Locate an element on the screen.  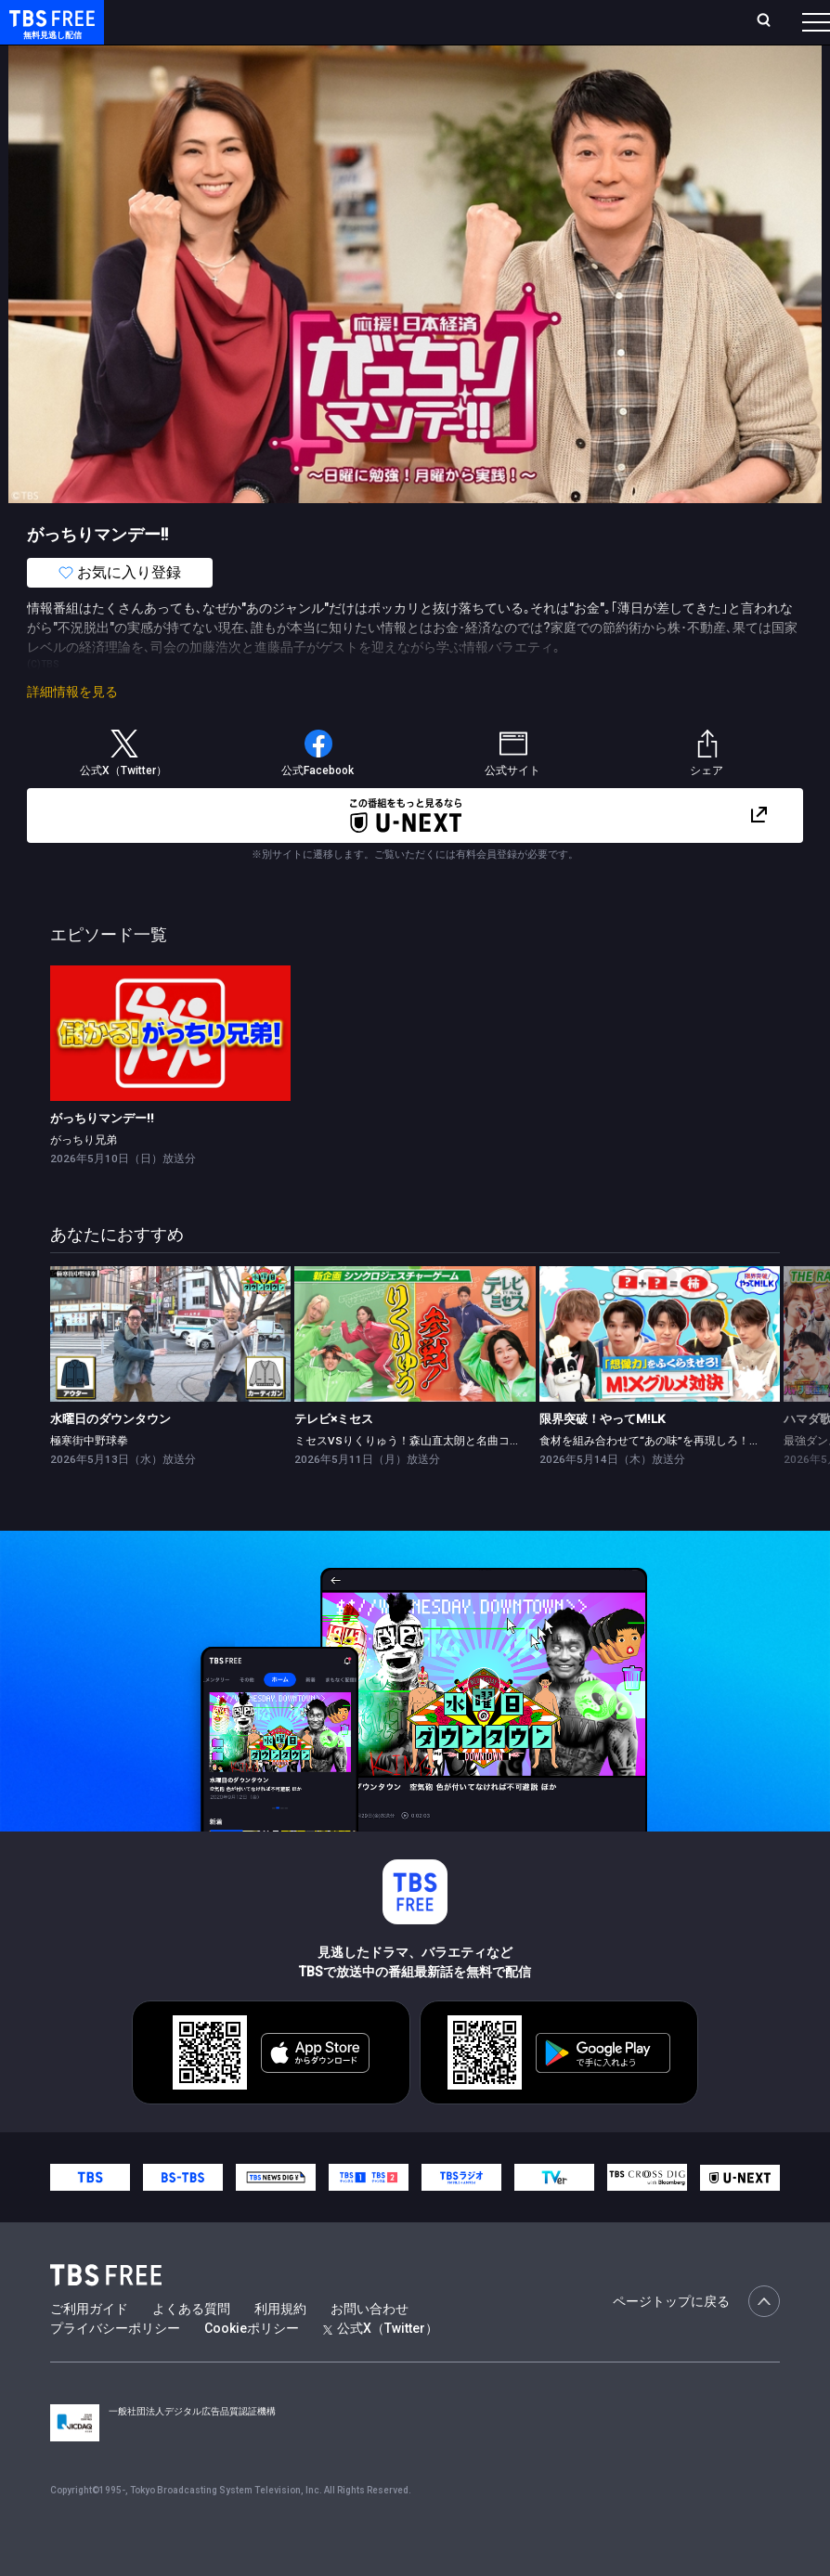
利用規約 is located at coordinates (280, 2345).